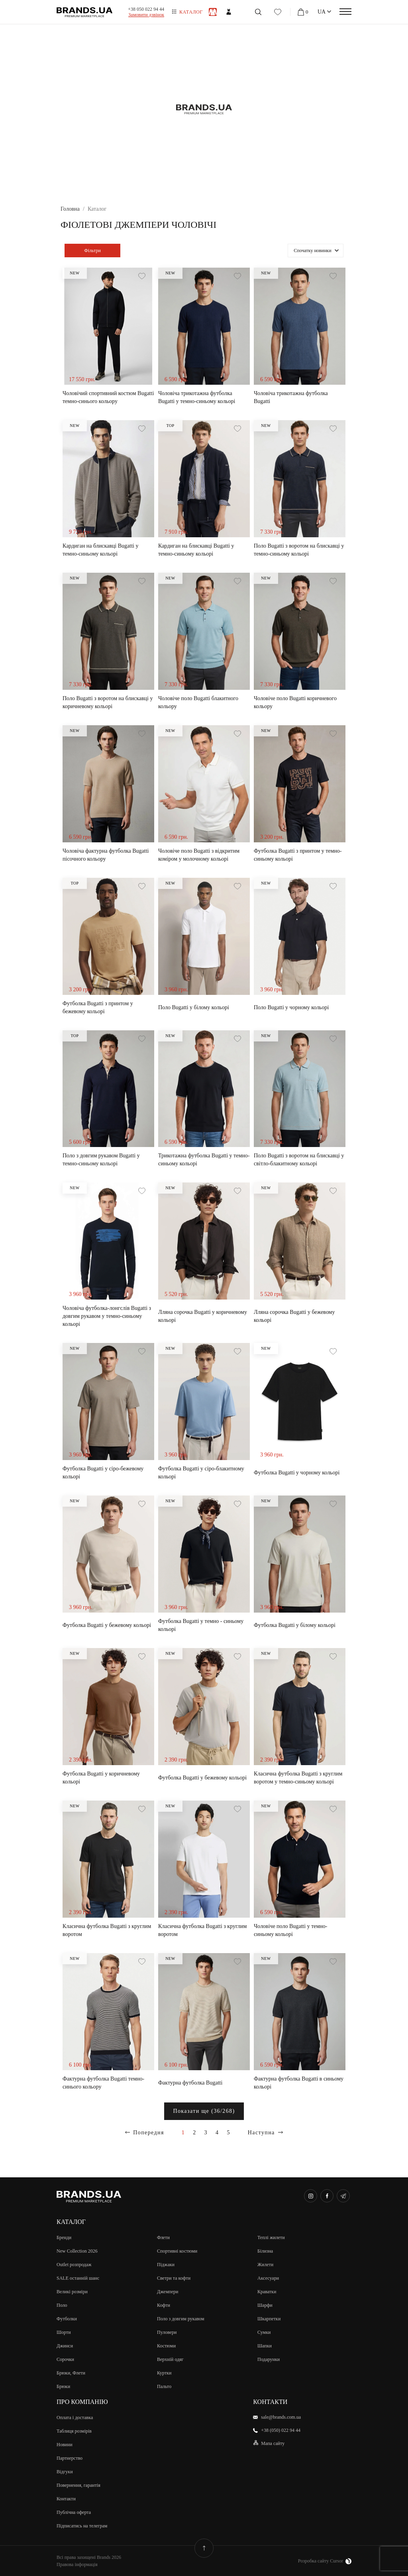  I want to click on Головна, so click(70, 209).